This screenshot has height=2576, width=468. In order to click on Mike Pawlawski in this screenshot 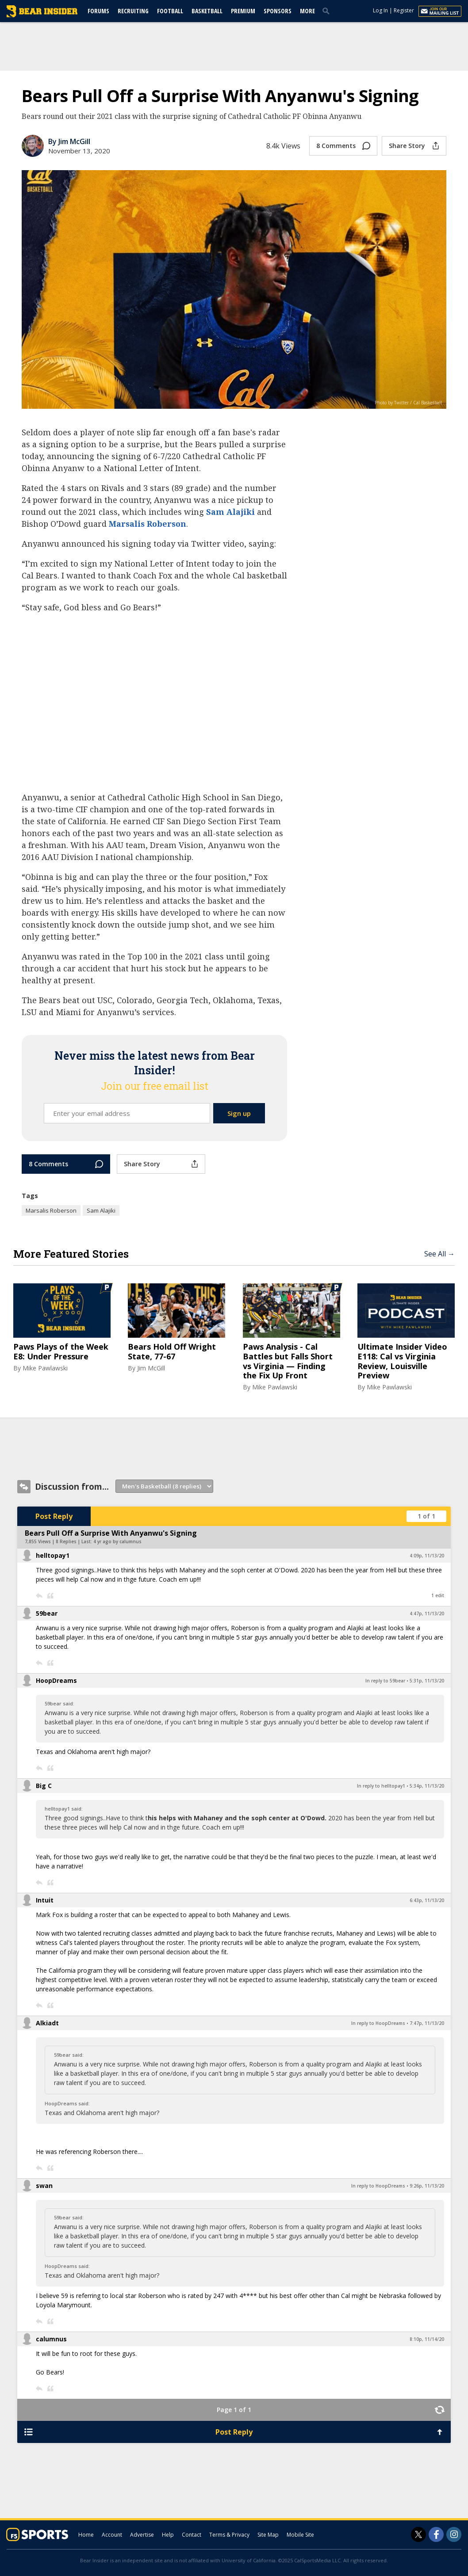, I will do `click(45, 1368)`.